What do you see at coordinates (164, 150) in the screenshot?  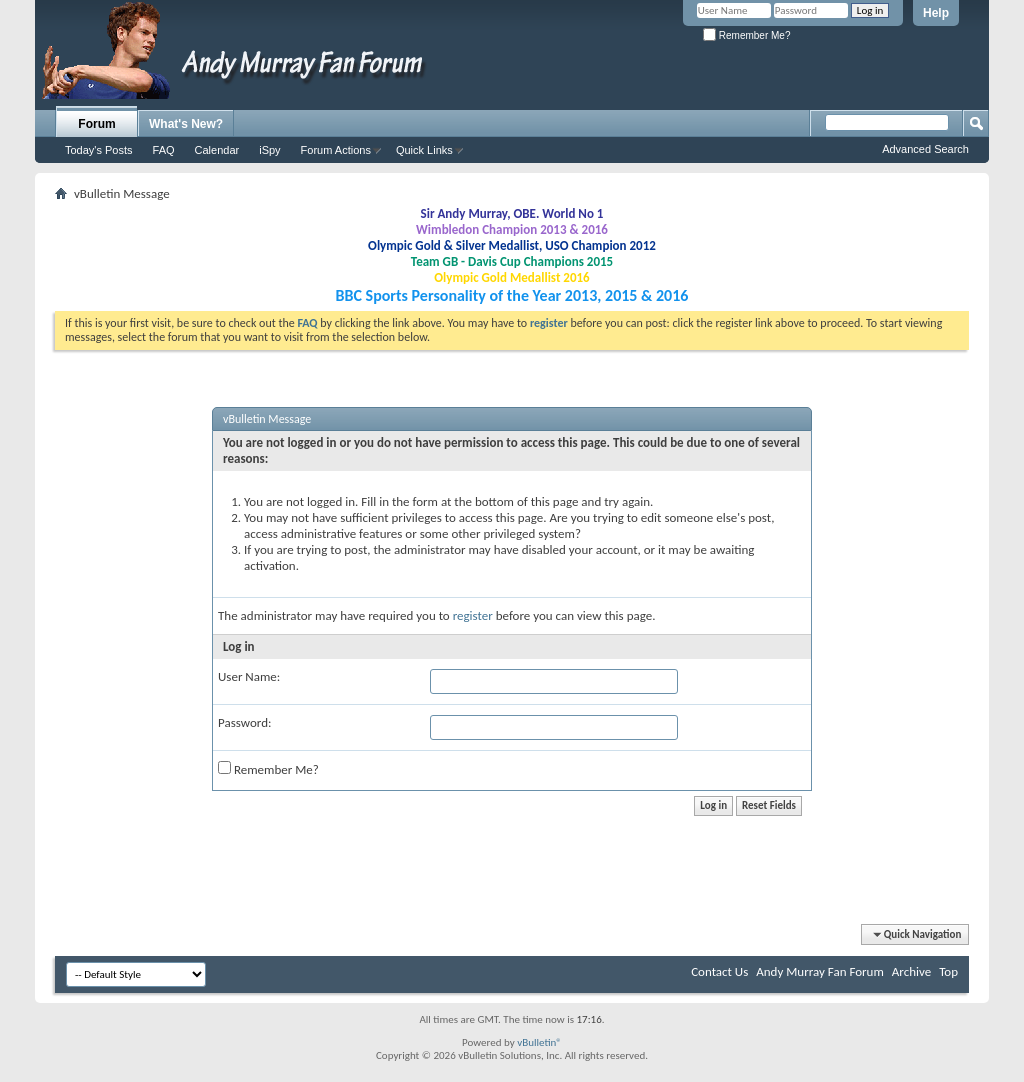 I see `FAQ` at bounding box center [164, 150].